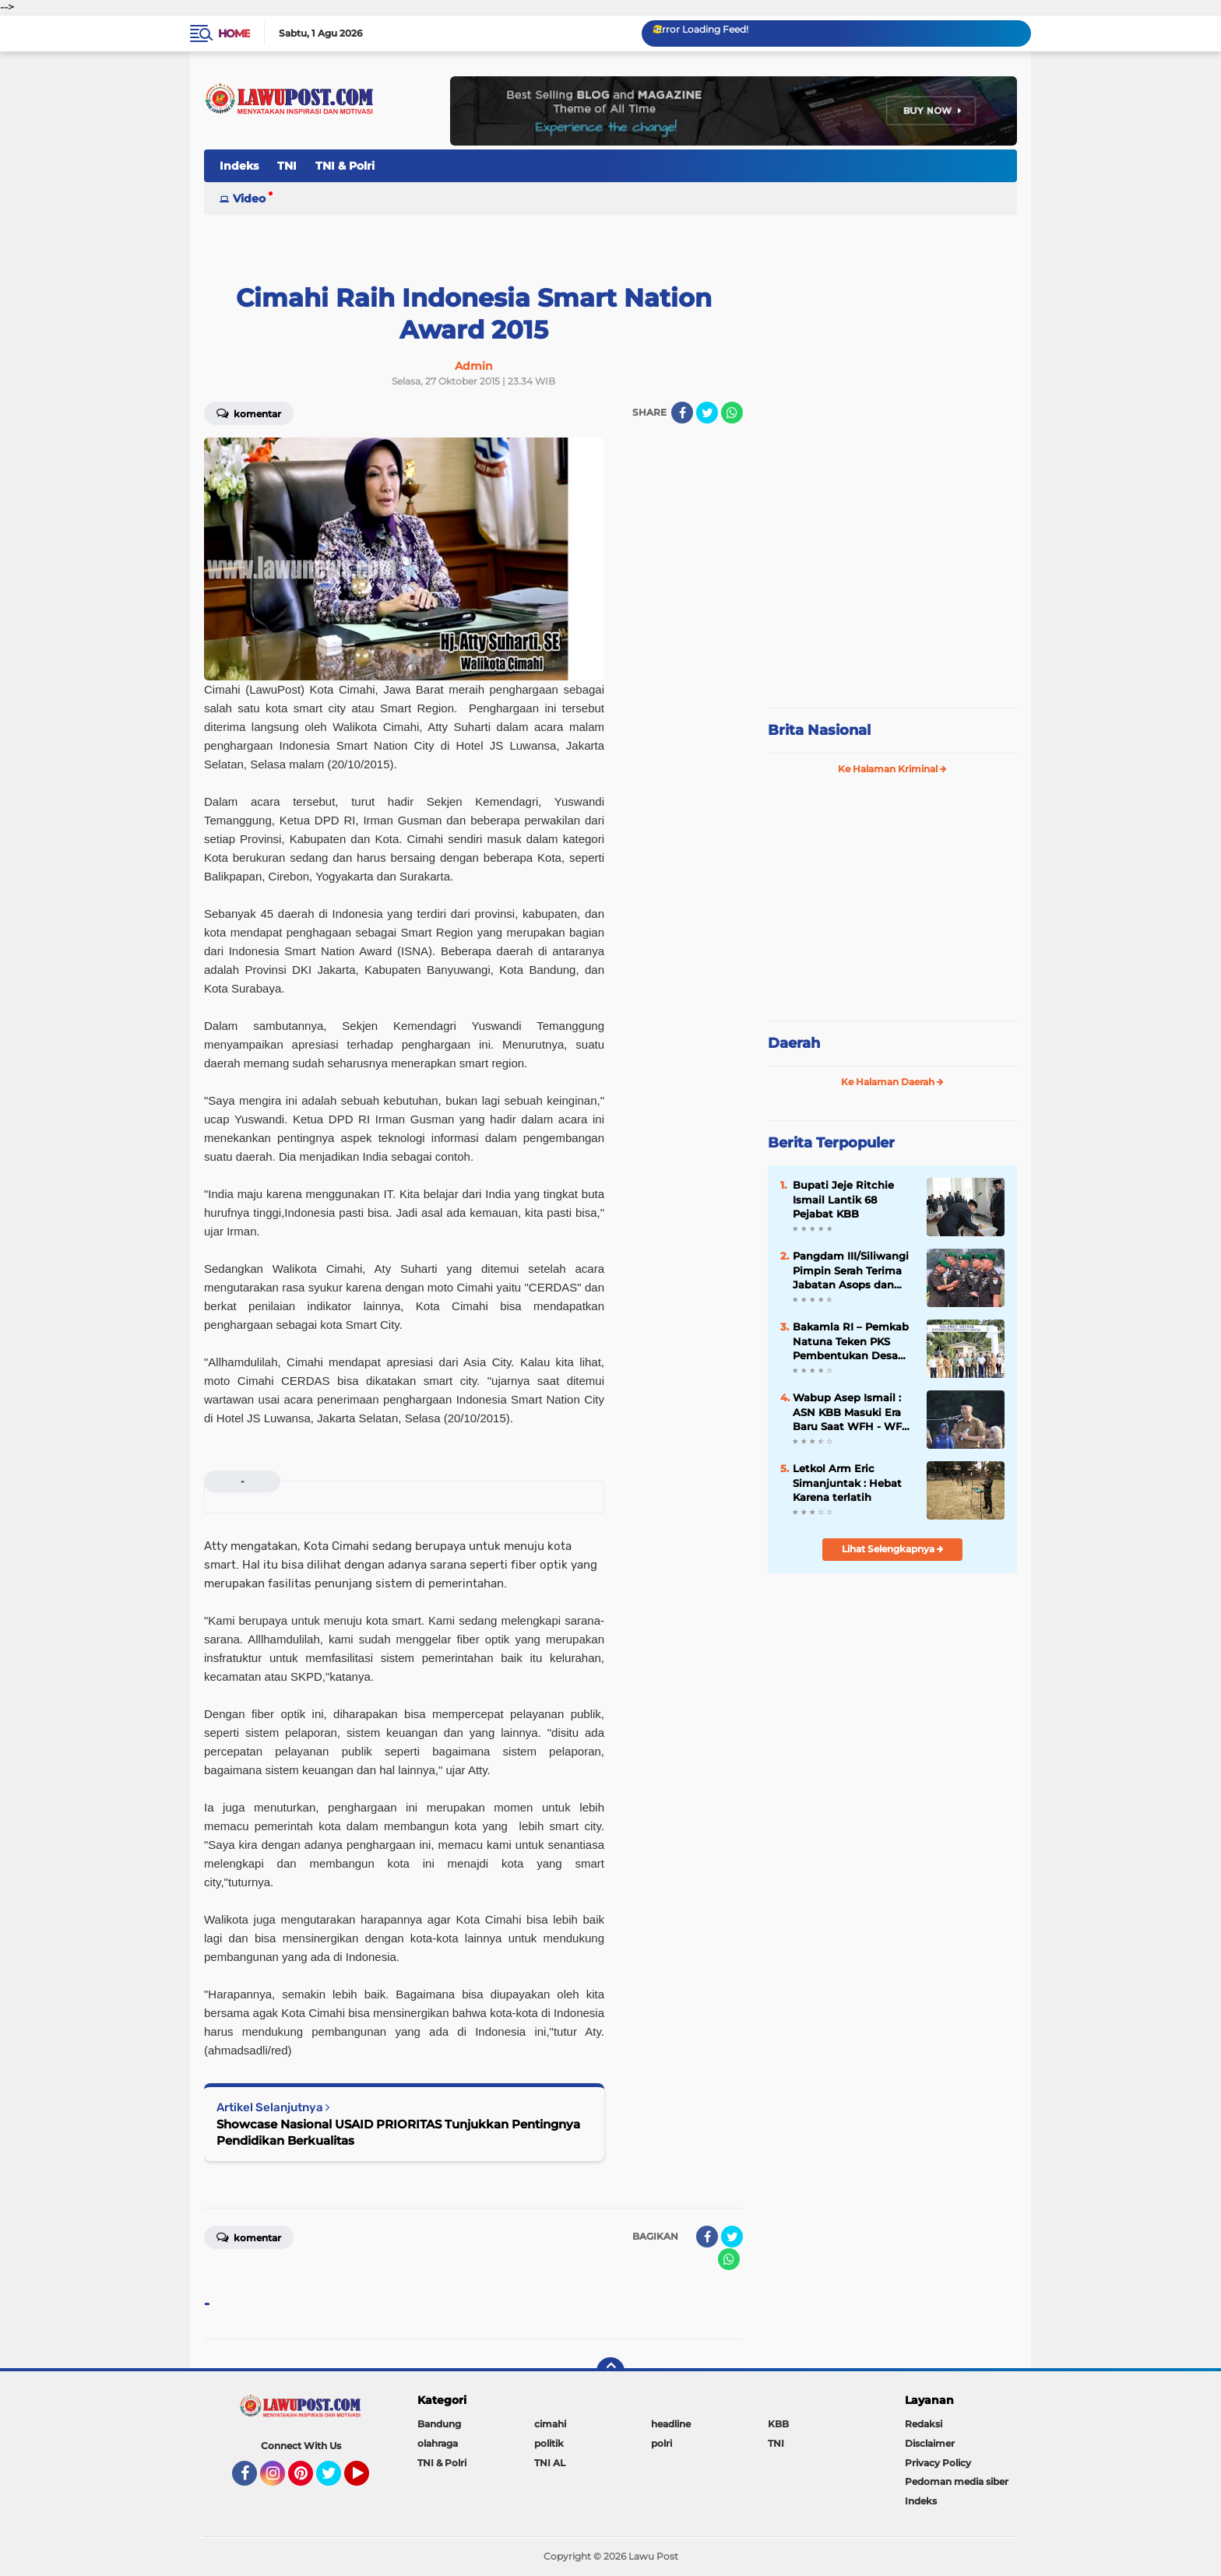 This screenshot has width=1221, height=2576. What do you see at coordinates (234, 33) in the screenshot?
I see `Home` at bounding box center [234, 33].